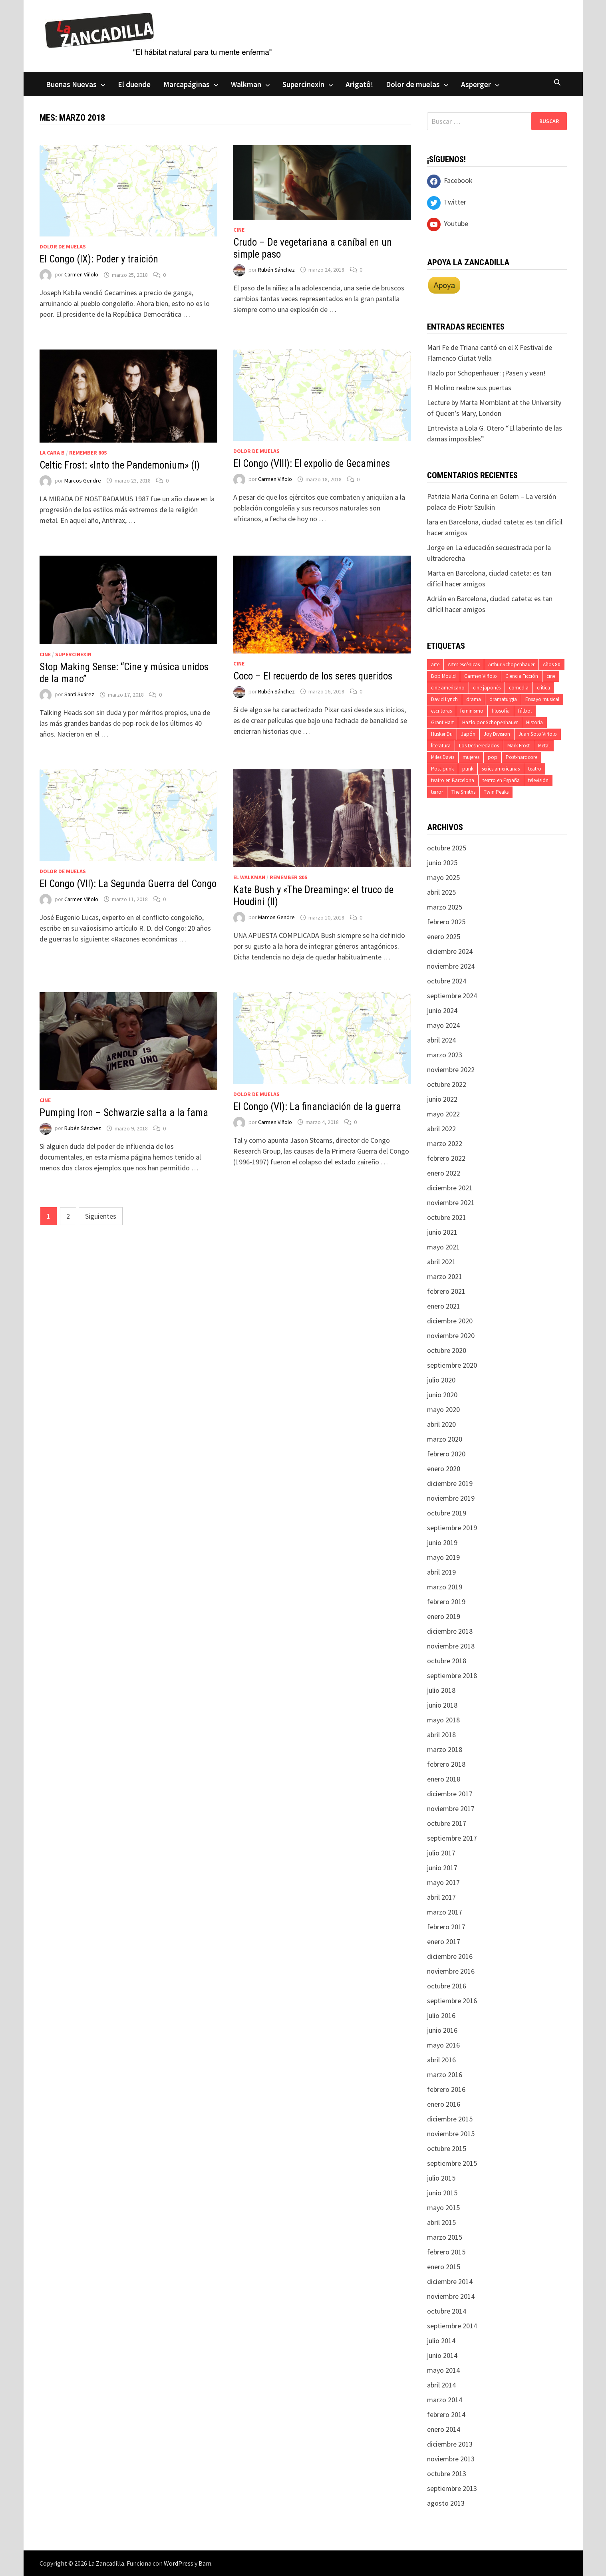 This screenshot has height=2576, width=606. Describe the element at coordinates (450, 951) in the screenshot. I see `diciembre 2024` at that location.